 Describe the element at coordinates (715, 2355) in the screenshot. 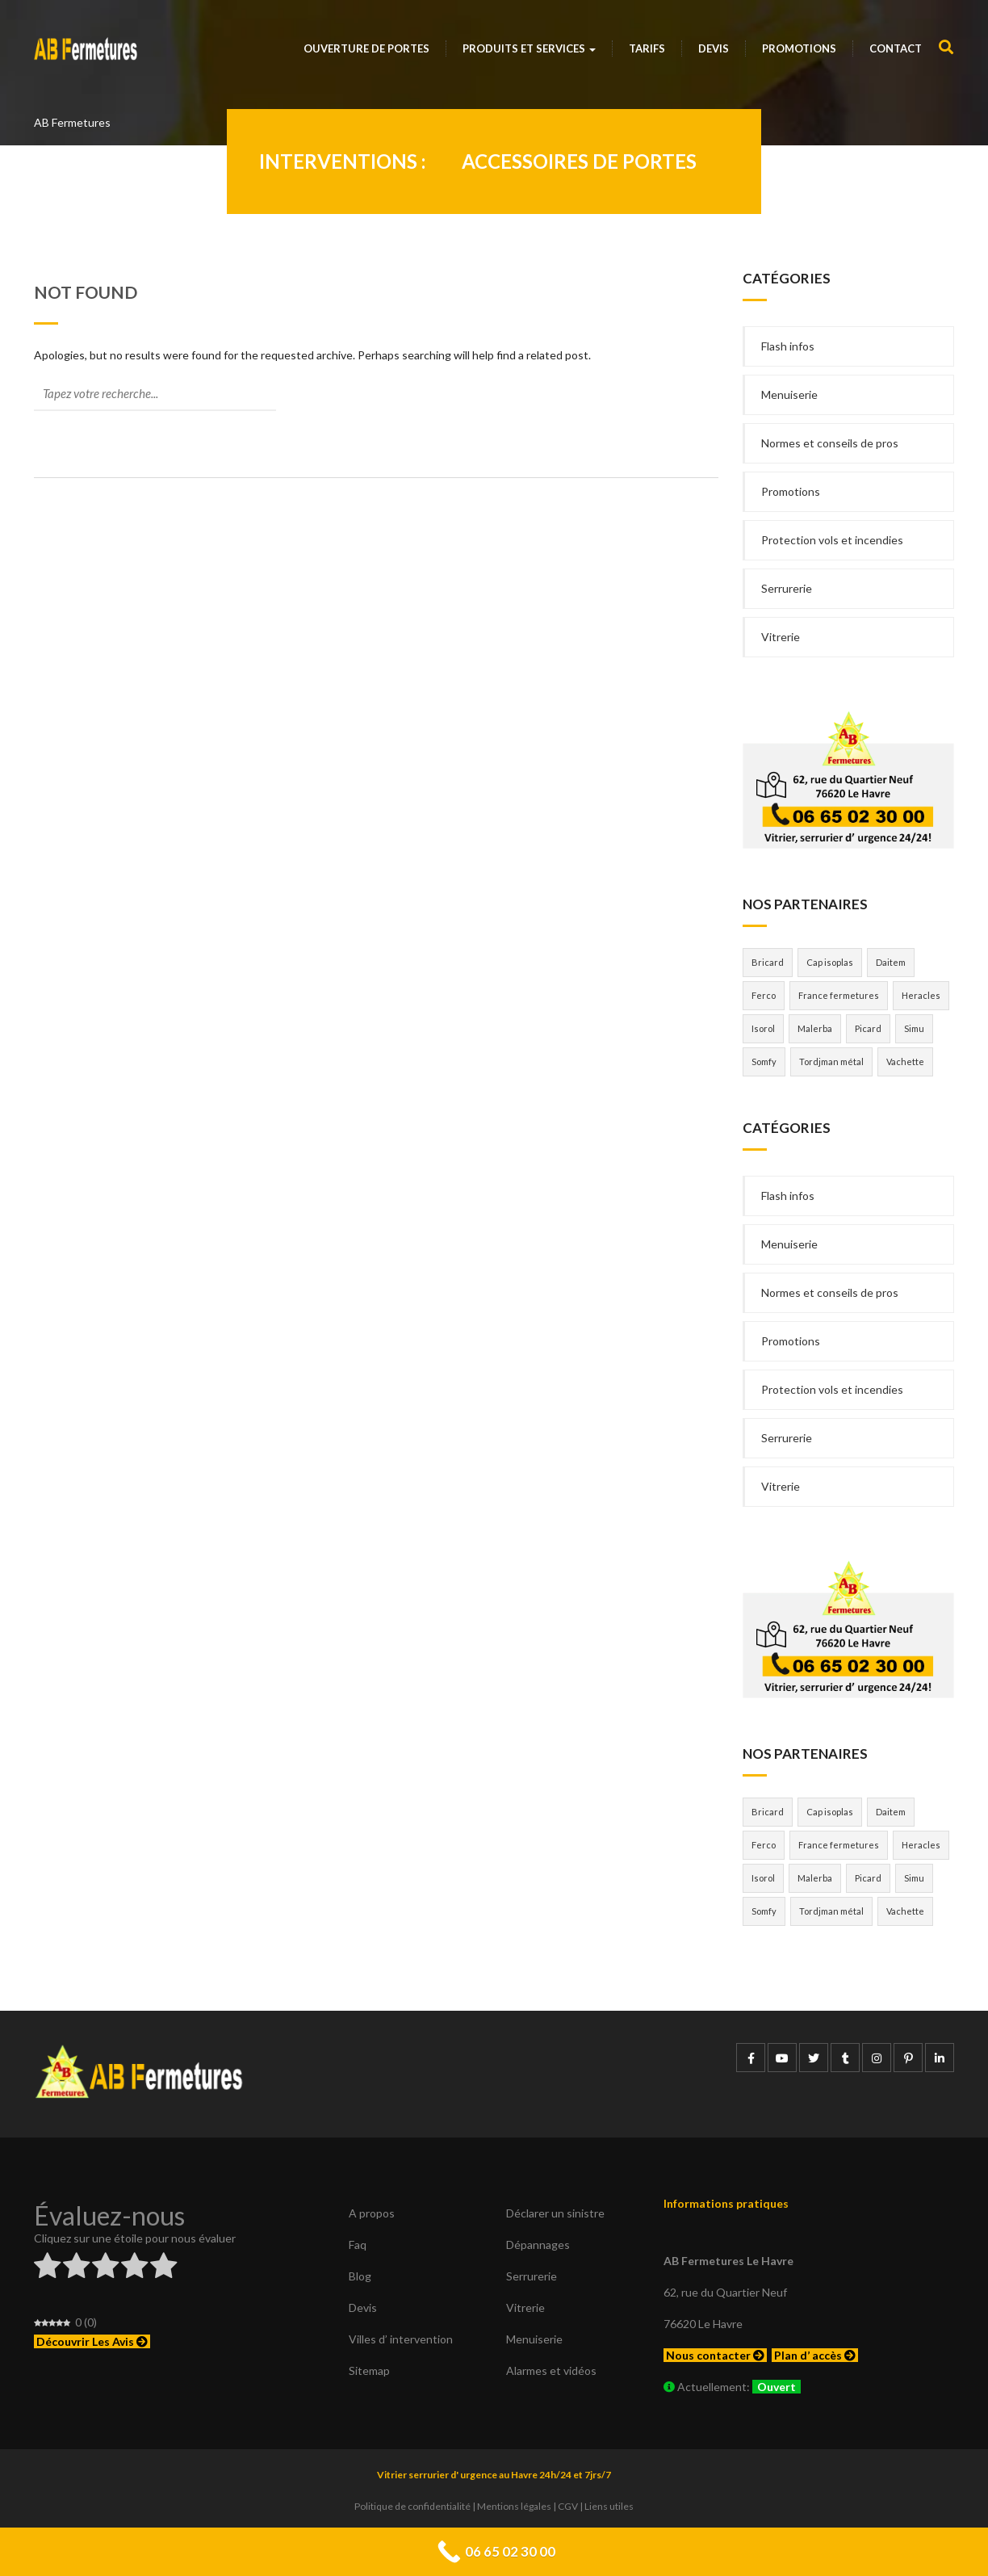

I see `Nous contacter` at that location.